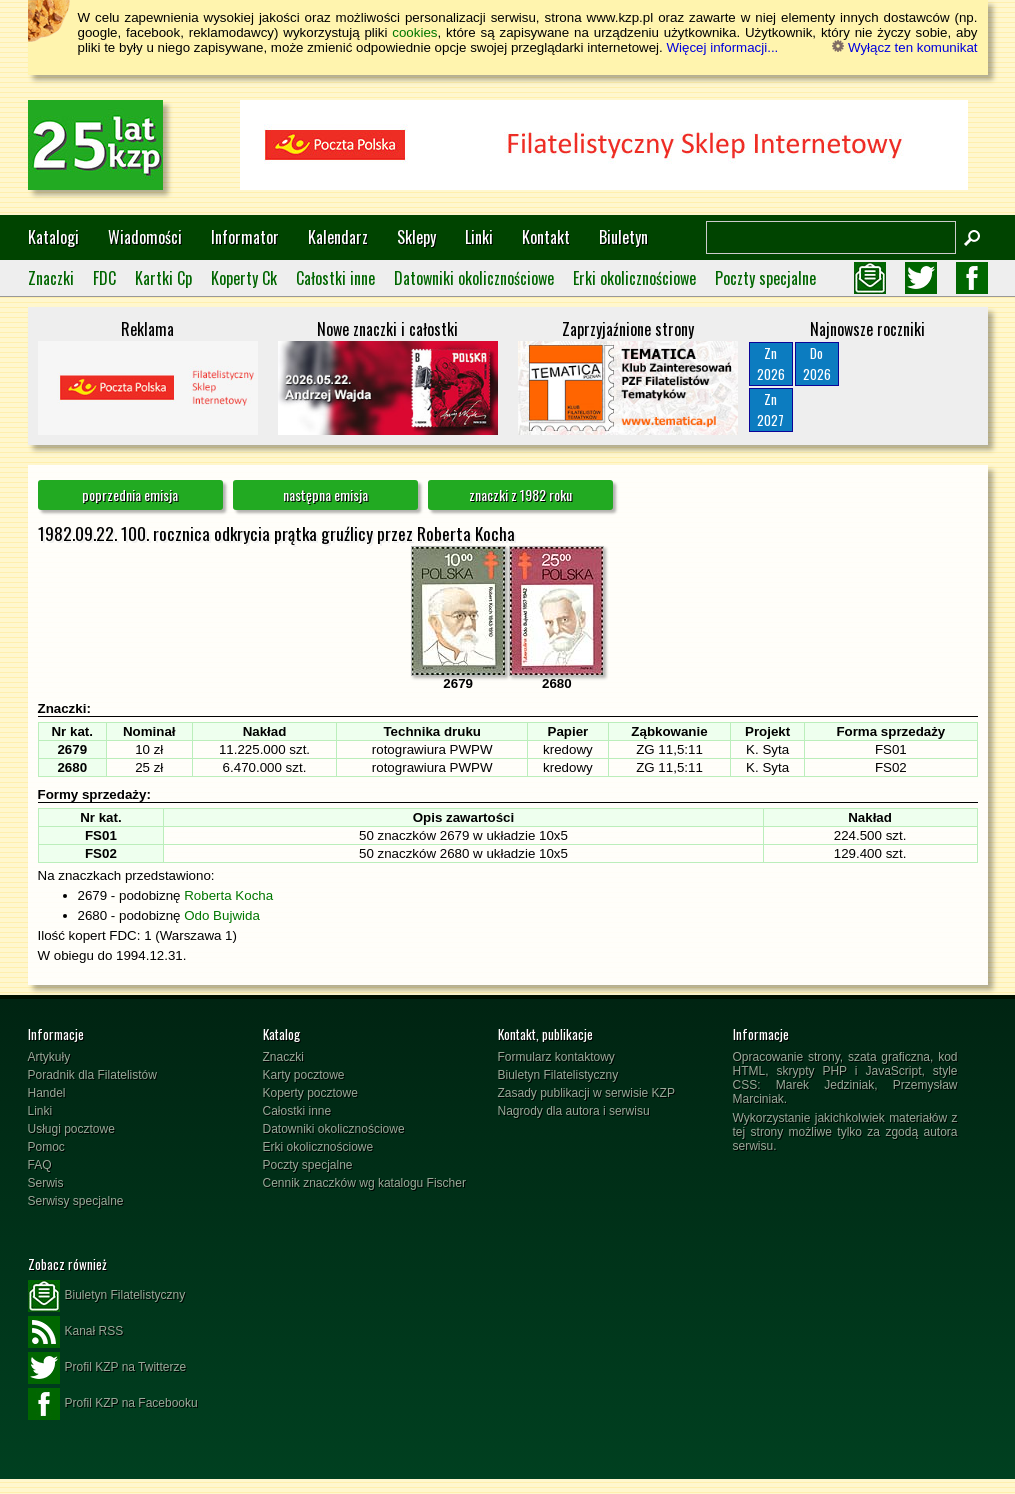  Describe the element at coordinates (245, 237) in the screenshot. I see `Informator` at that location.